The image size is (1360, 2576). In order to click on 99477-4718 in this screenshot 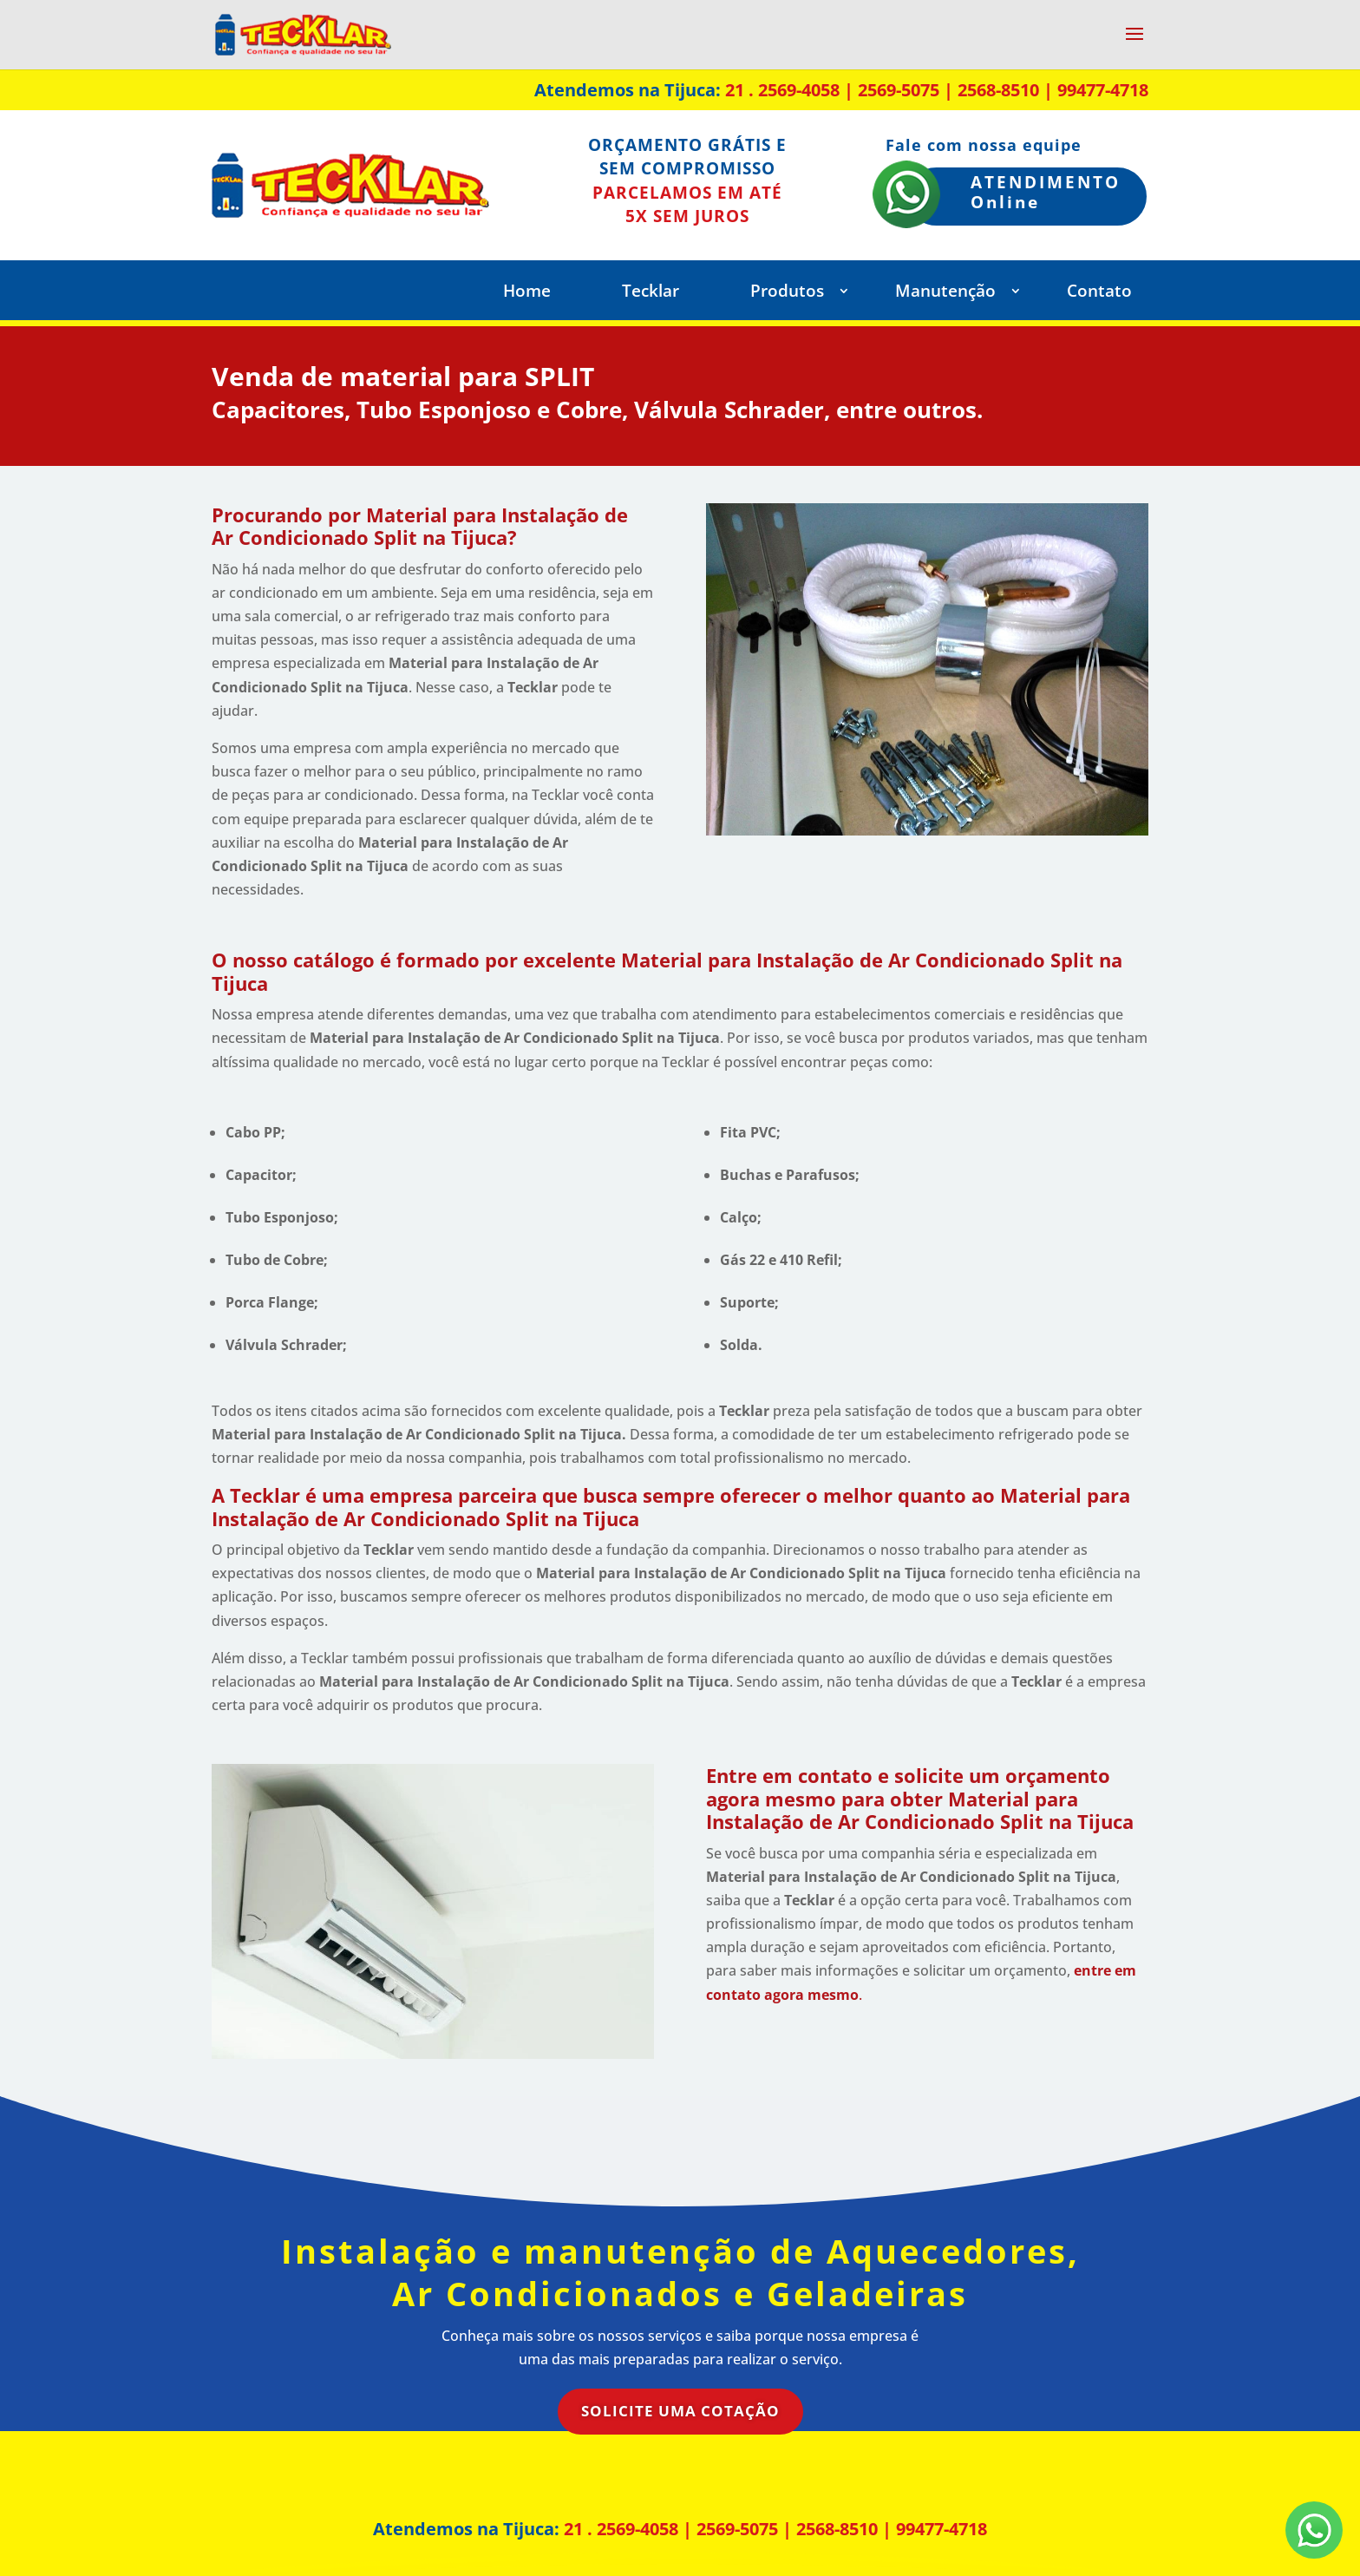, I will do `click(1102, 90)`.